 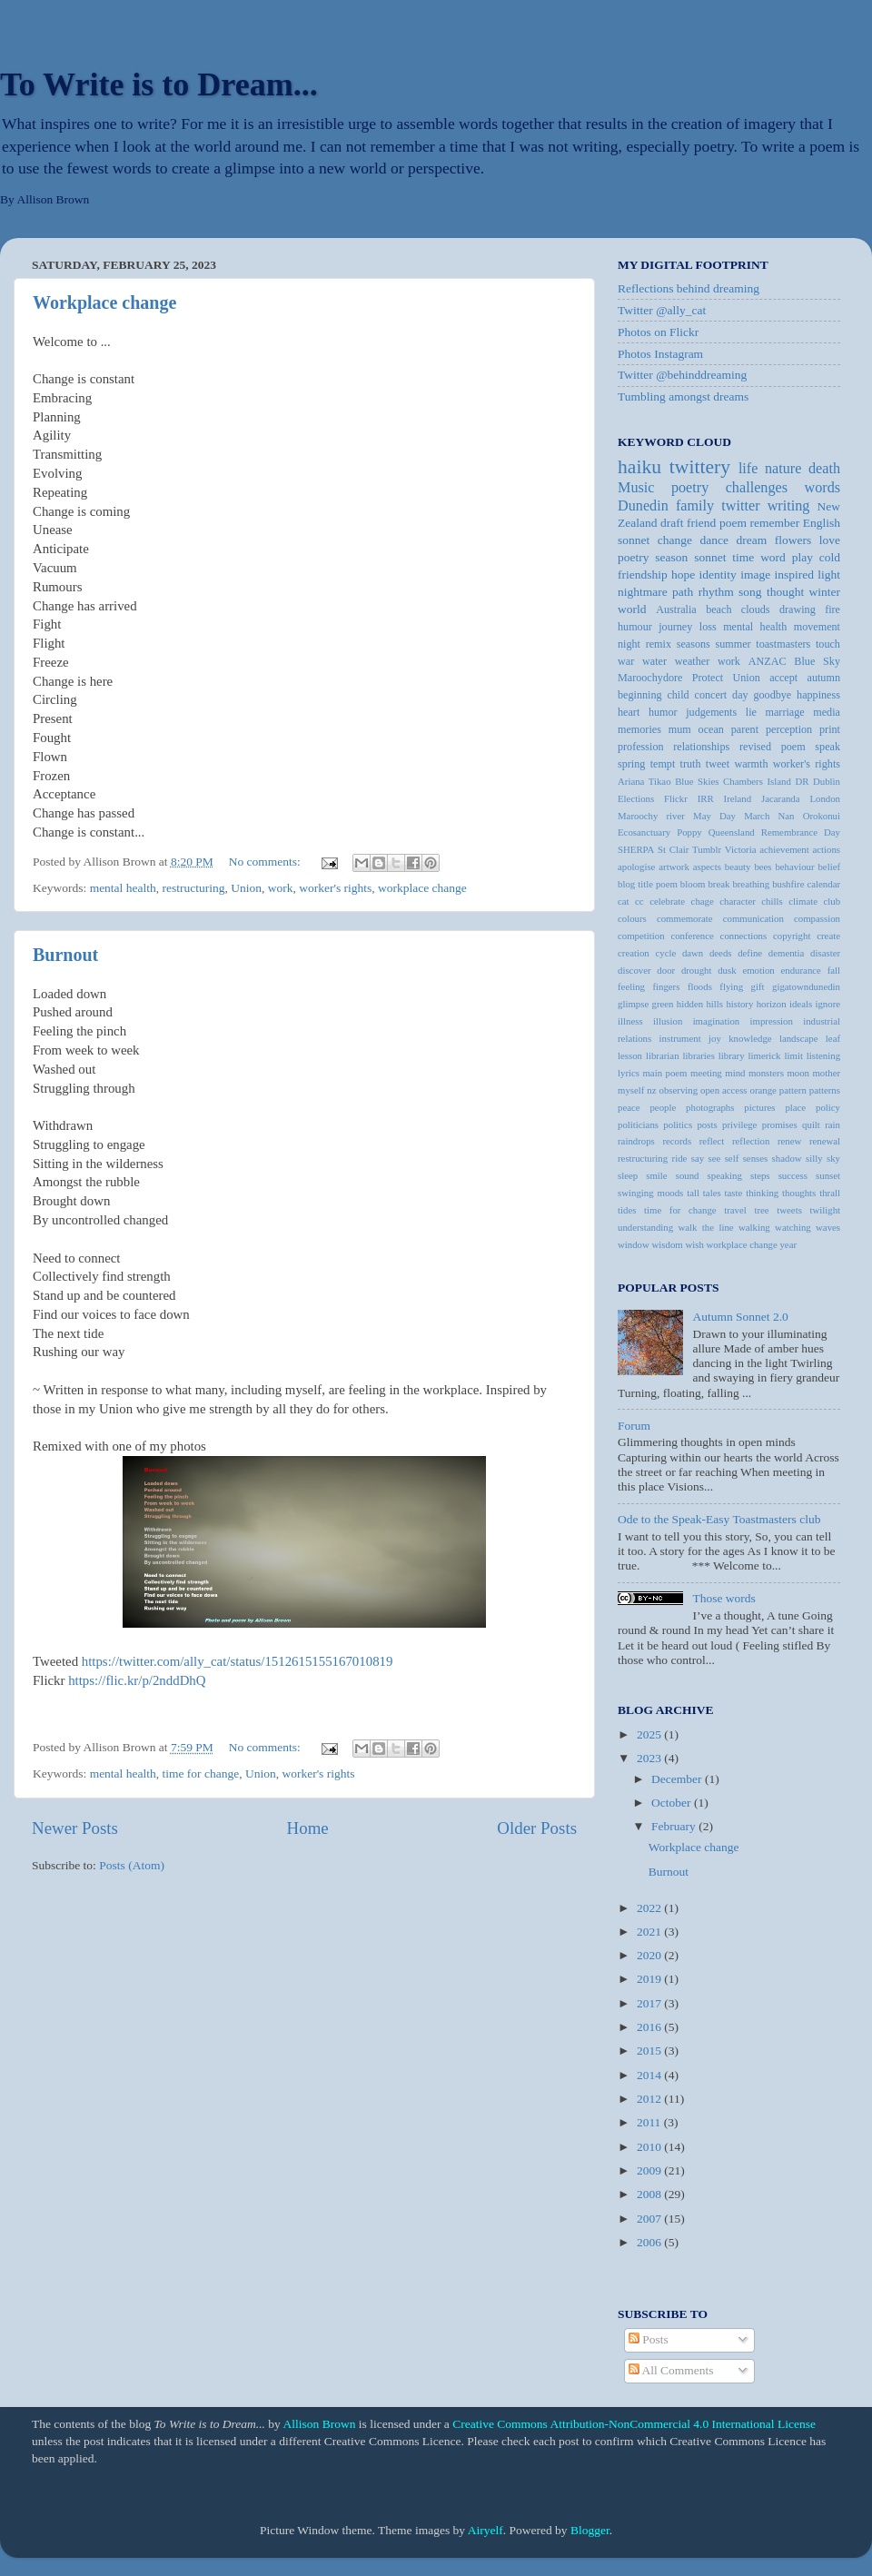 What do you see at coordinates (788, 1244) in the screenshot?
I see `year` at bounding box center [788, 1244].